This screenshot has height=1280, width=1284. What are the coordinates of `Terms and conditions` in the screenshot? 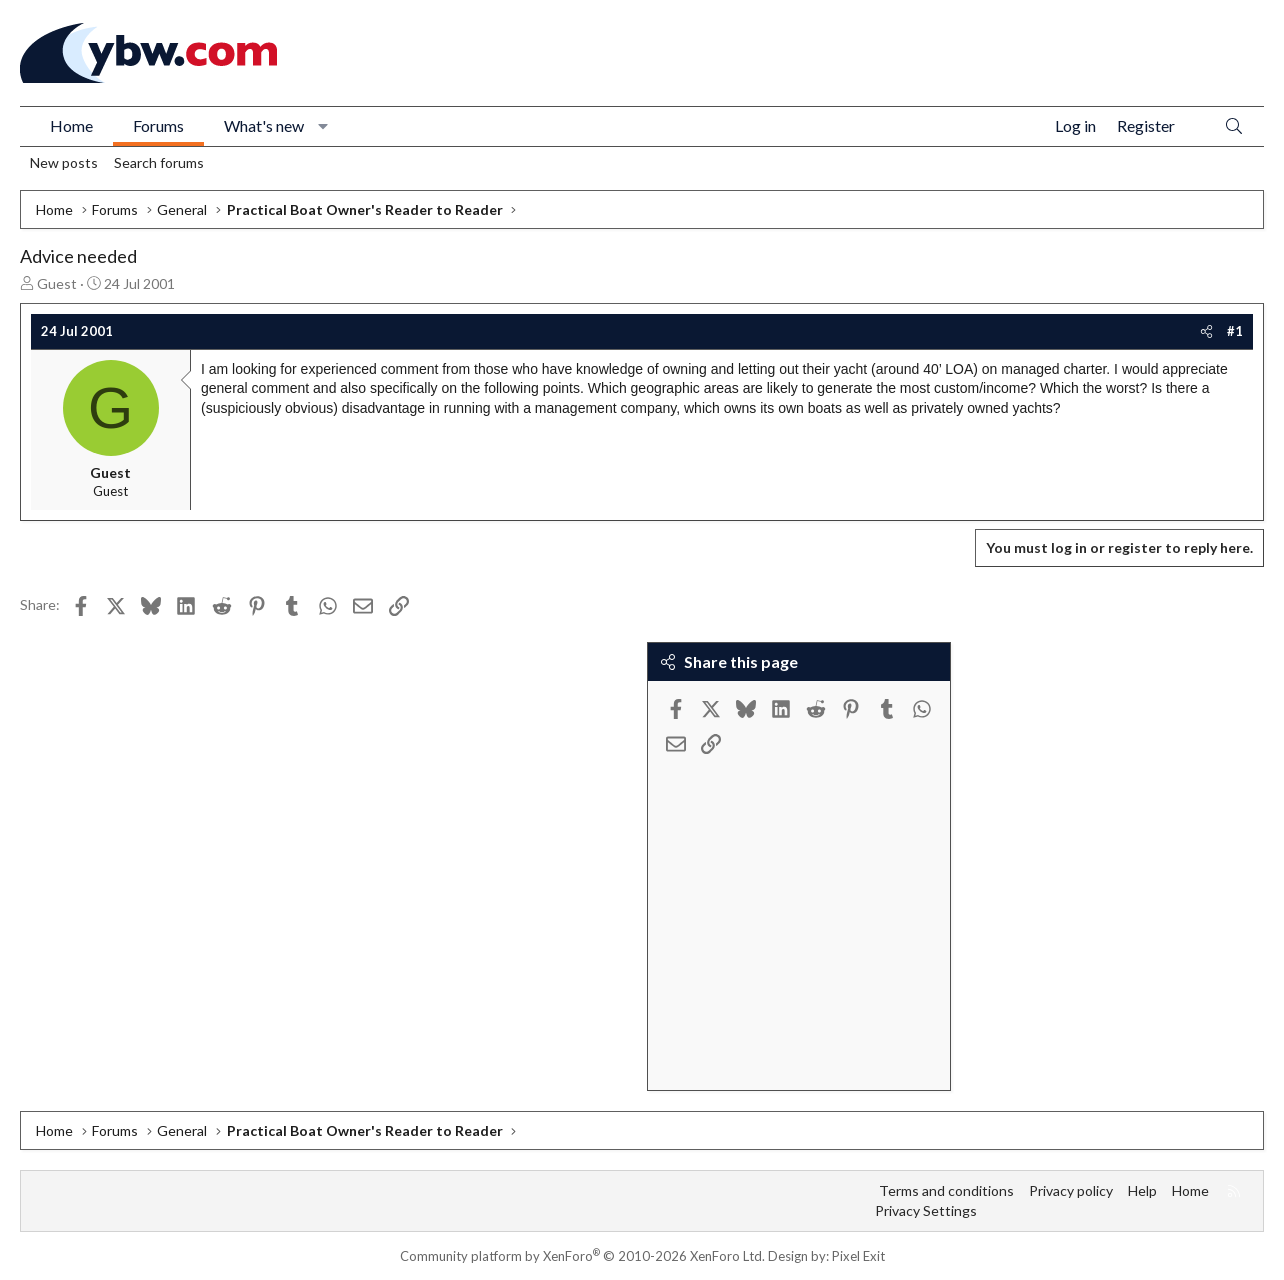 It's located at (946, 1190).